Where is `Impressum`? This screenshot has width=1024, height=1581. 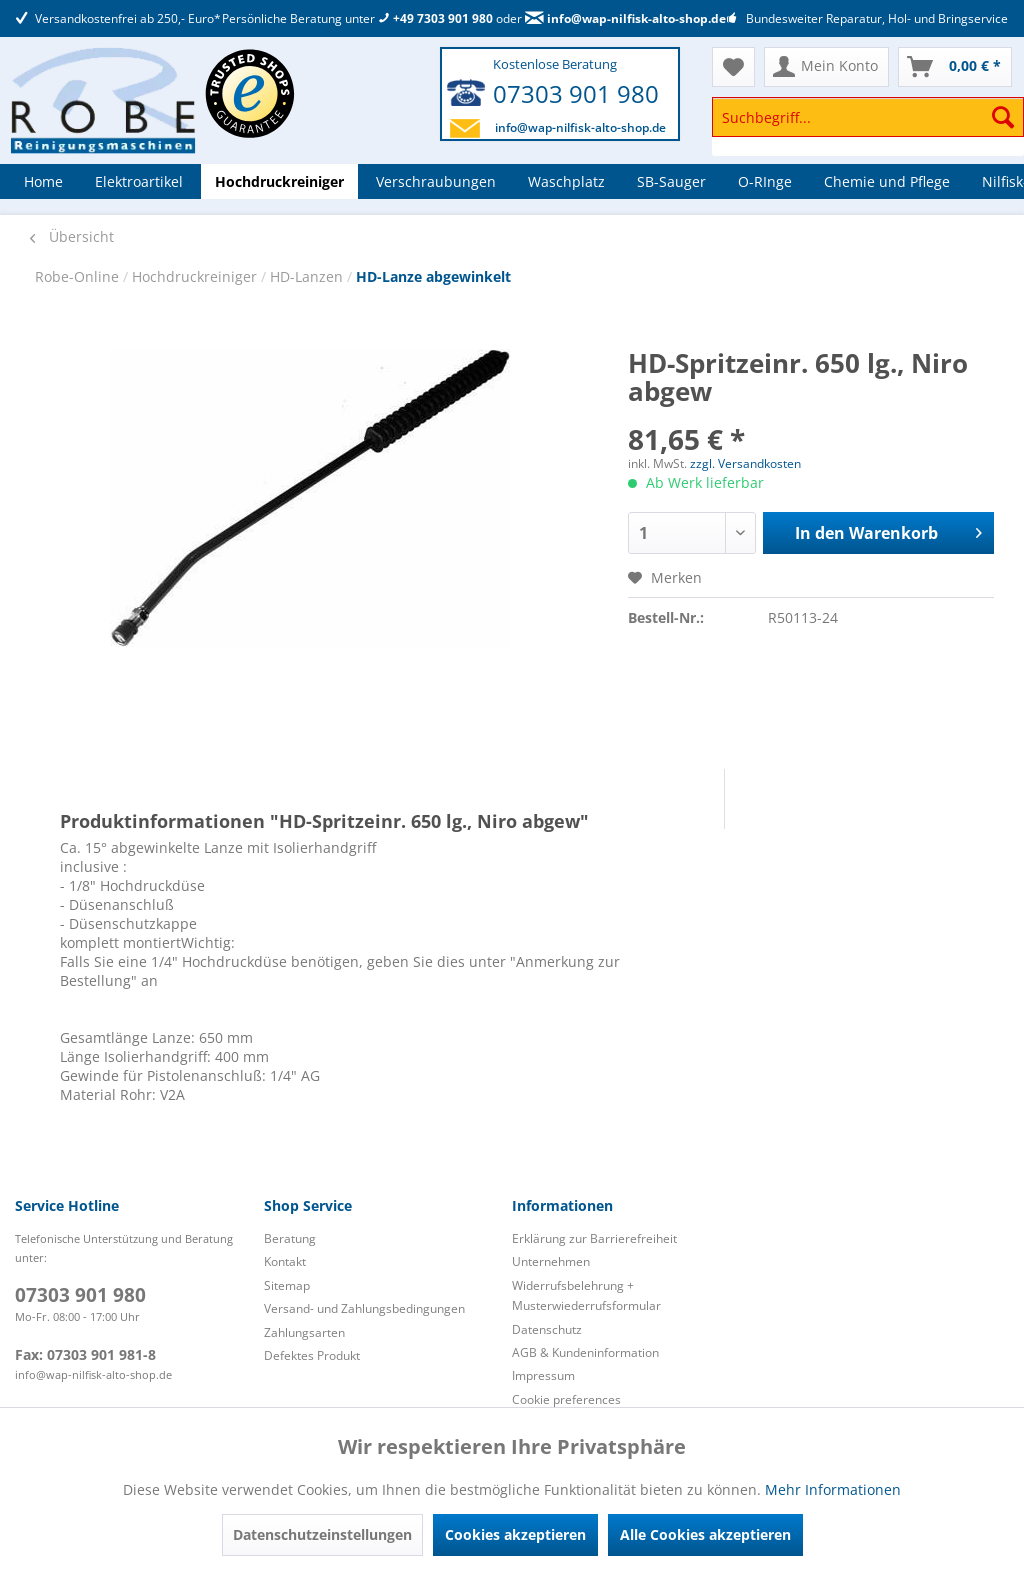
Impressum is located at coordinates (543, 1375).